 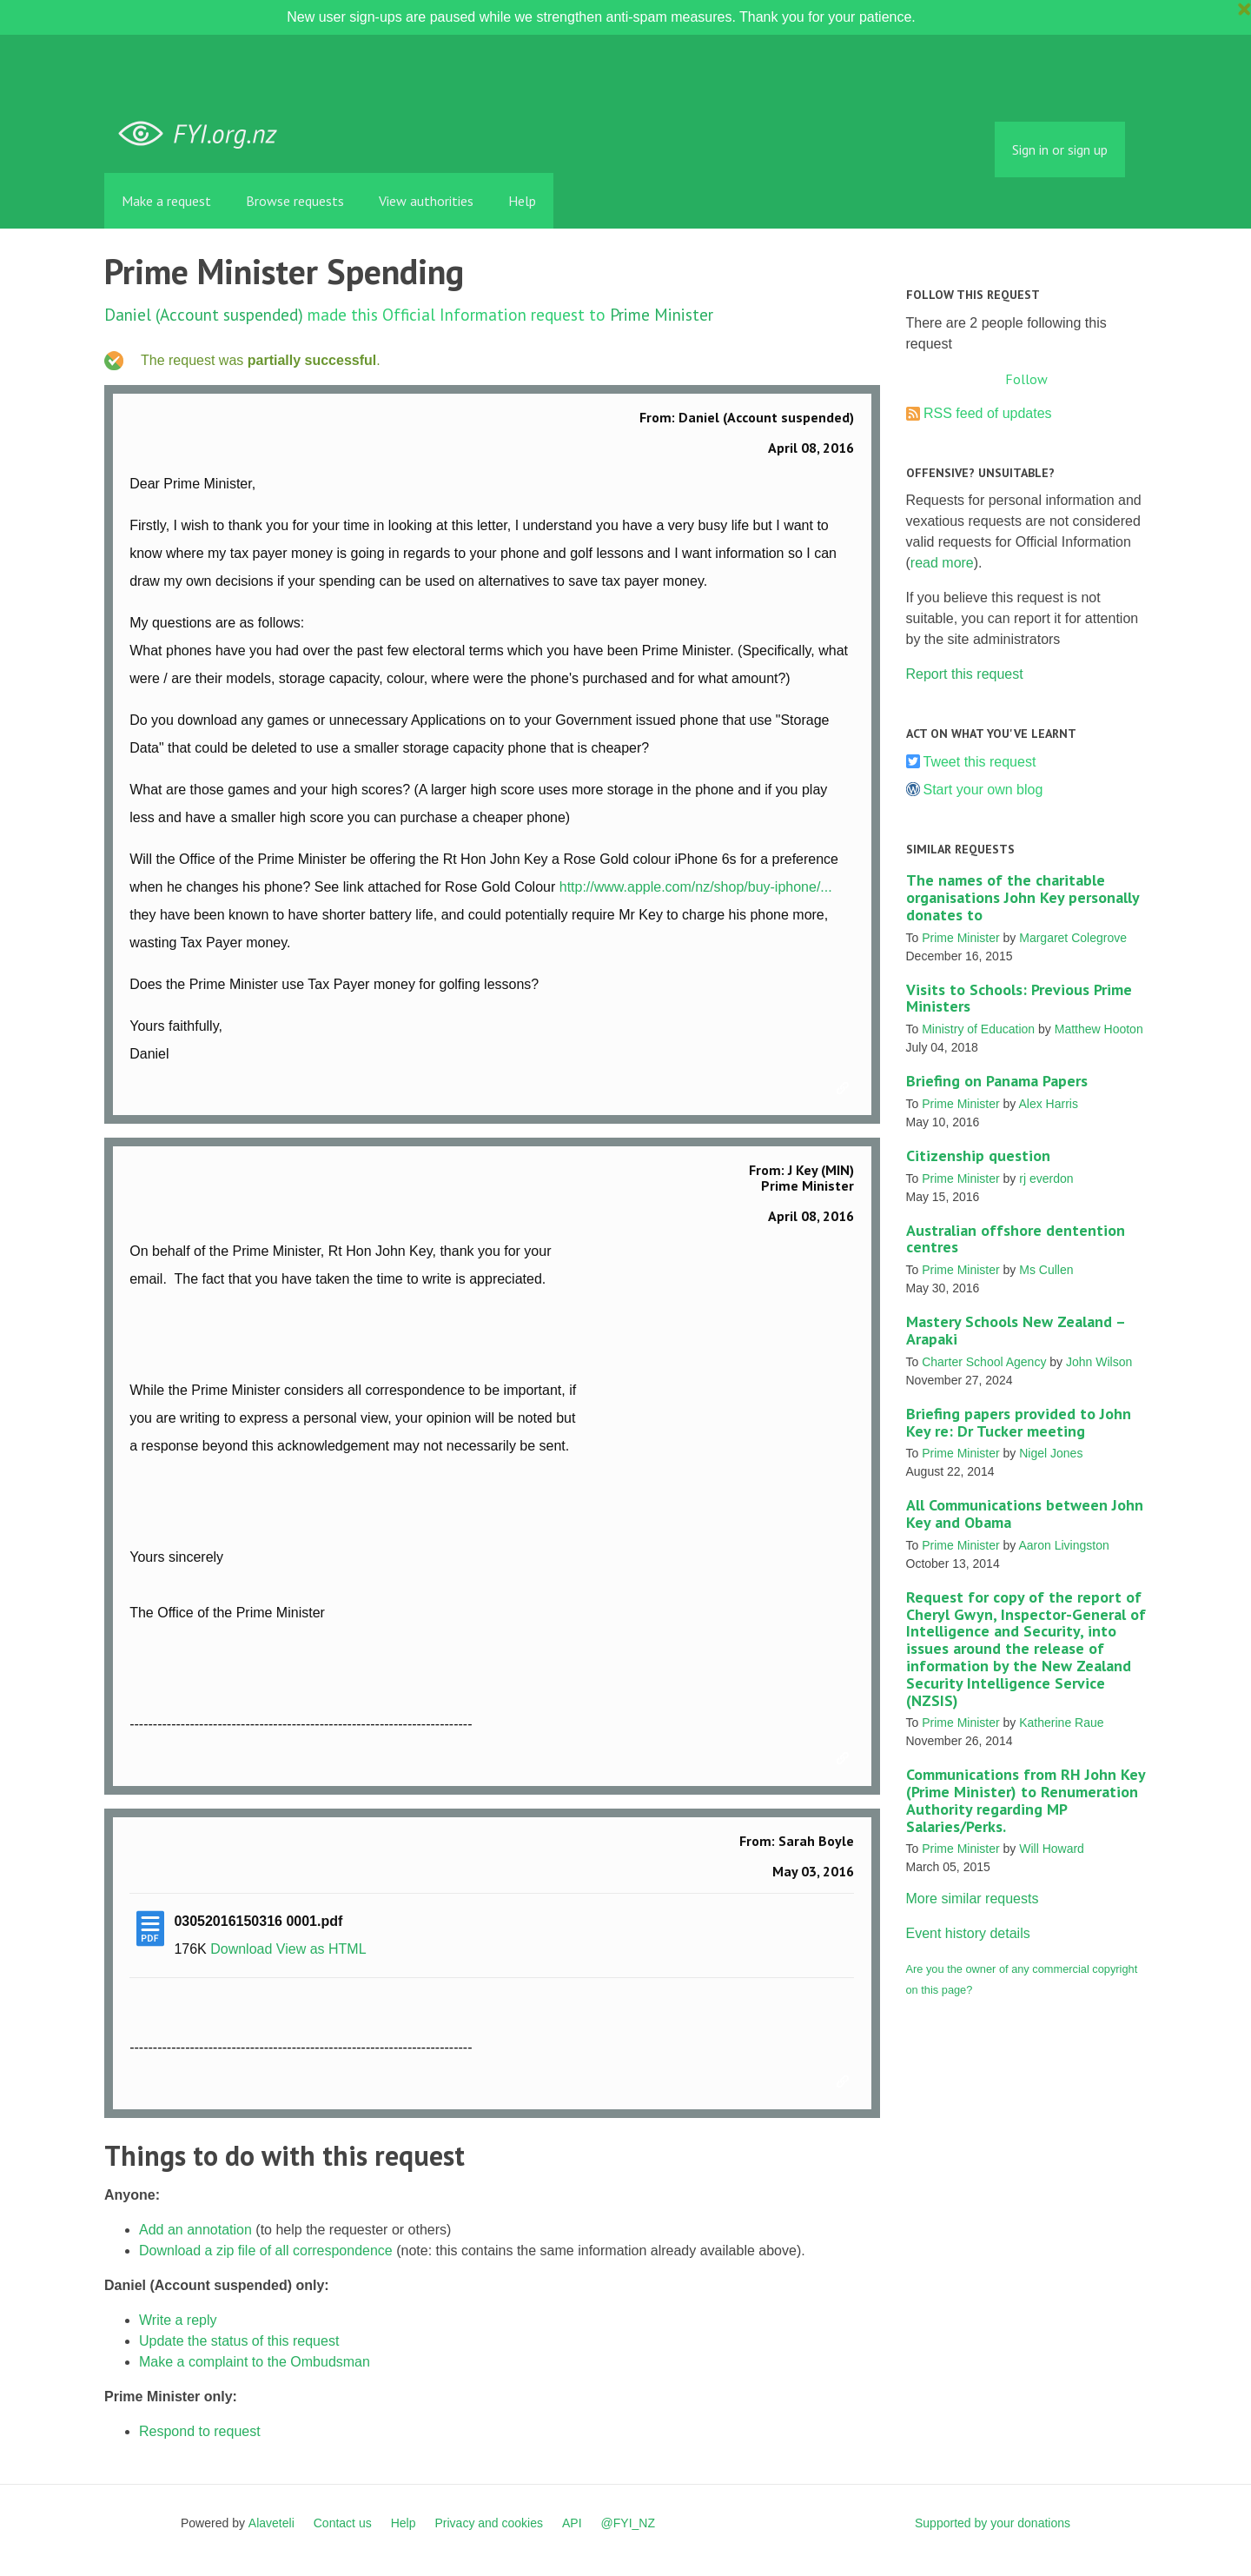 I want to click on Ms Cullen, so click(x=1046, y=1270).